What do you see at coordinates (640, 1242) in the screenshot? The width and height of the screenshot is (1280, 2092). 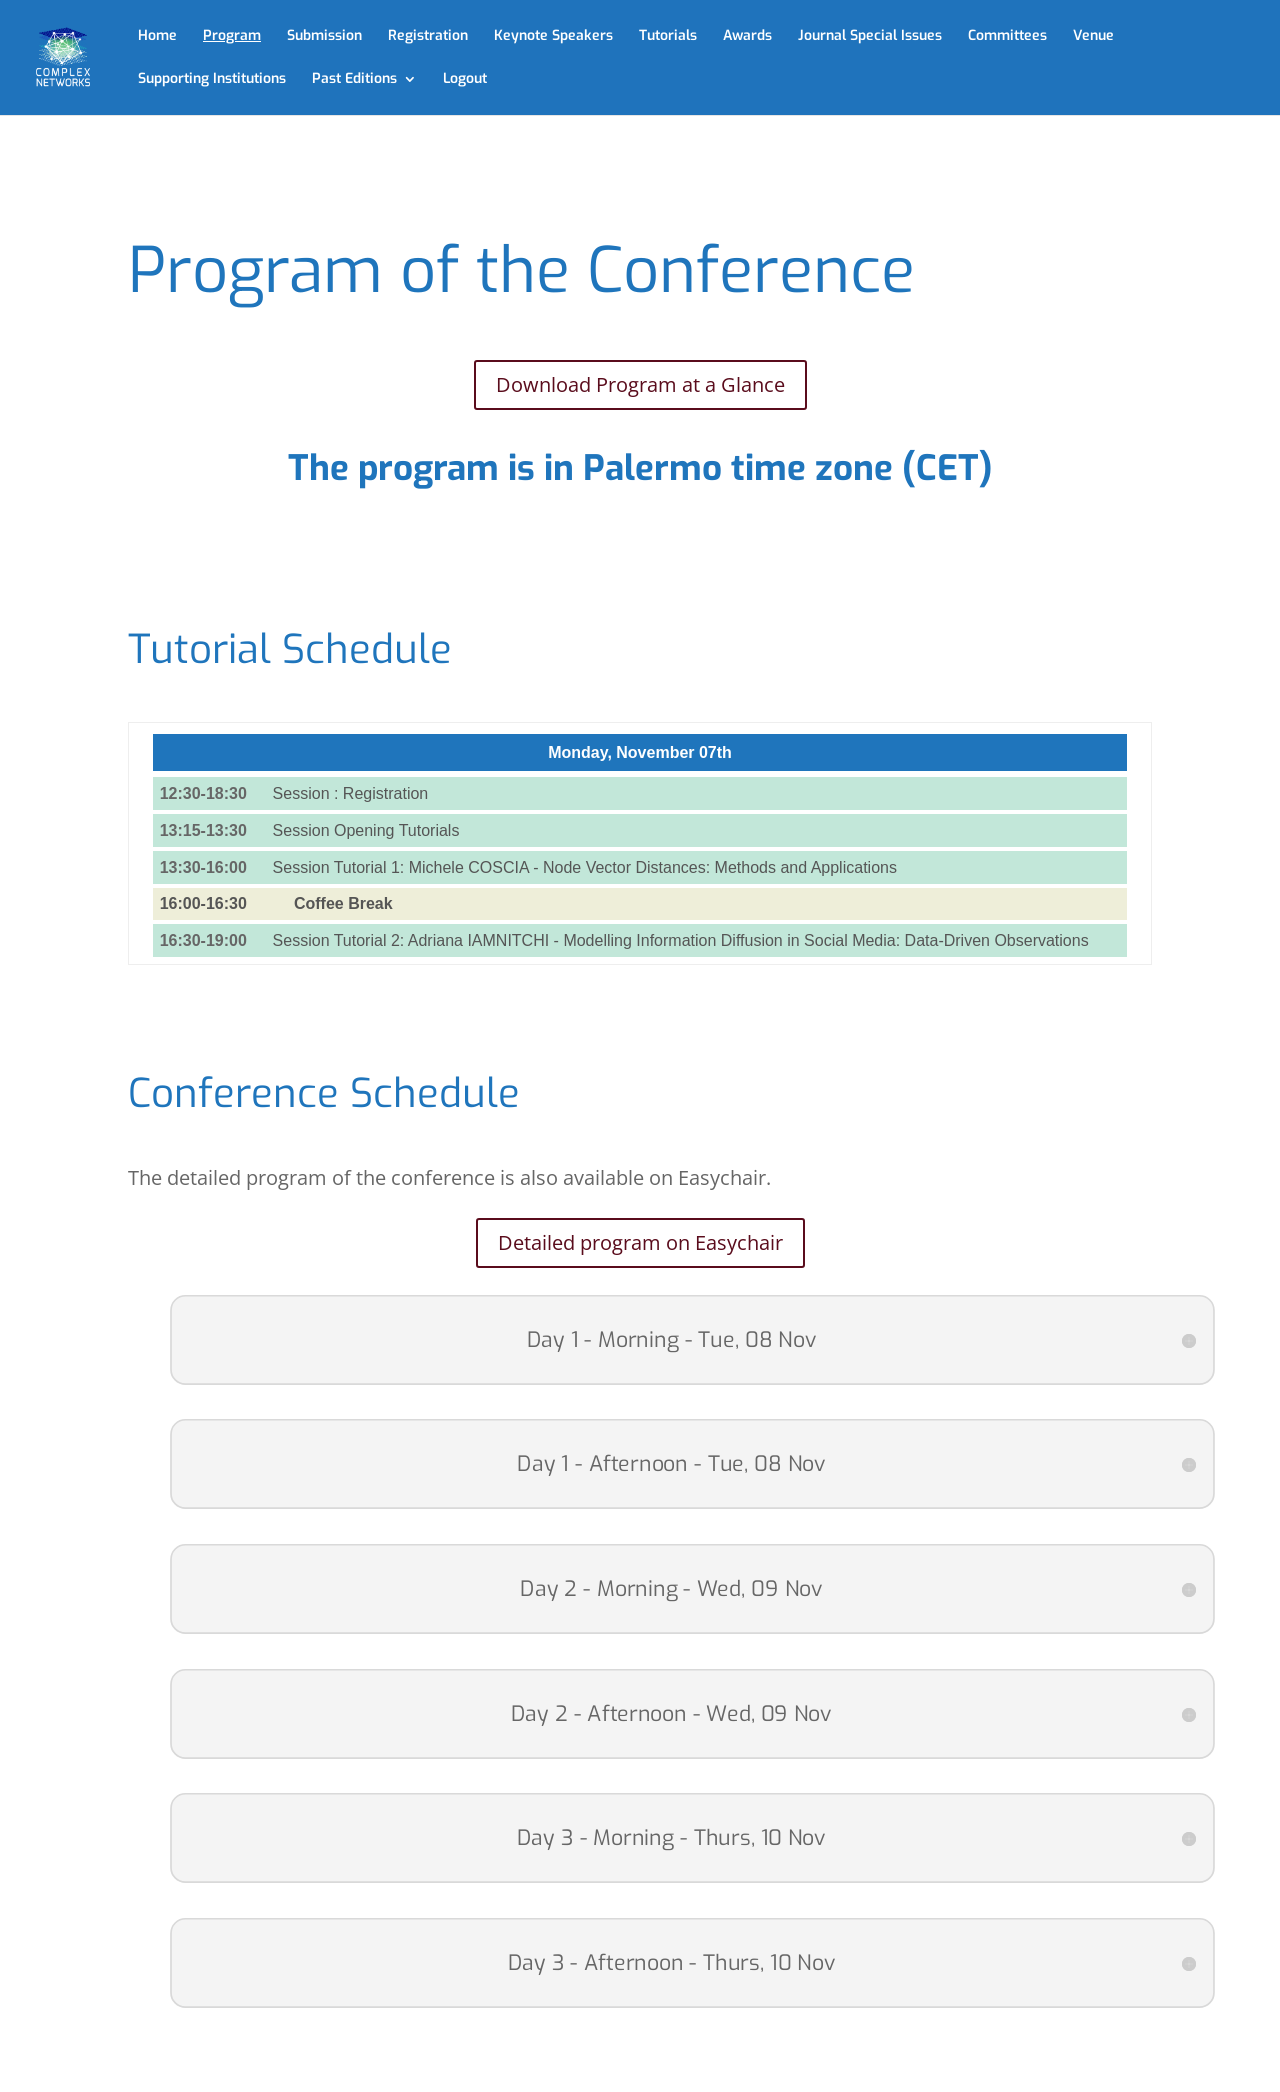 I see `Detailed program on Easychair` at bounding box center [640, 1242].